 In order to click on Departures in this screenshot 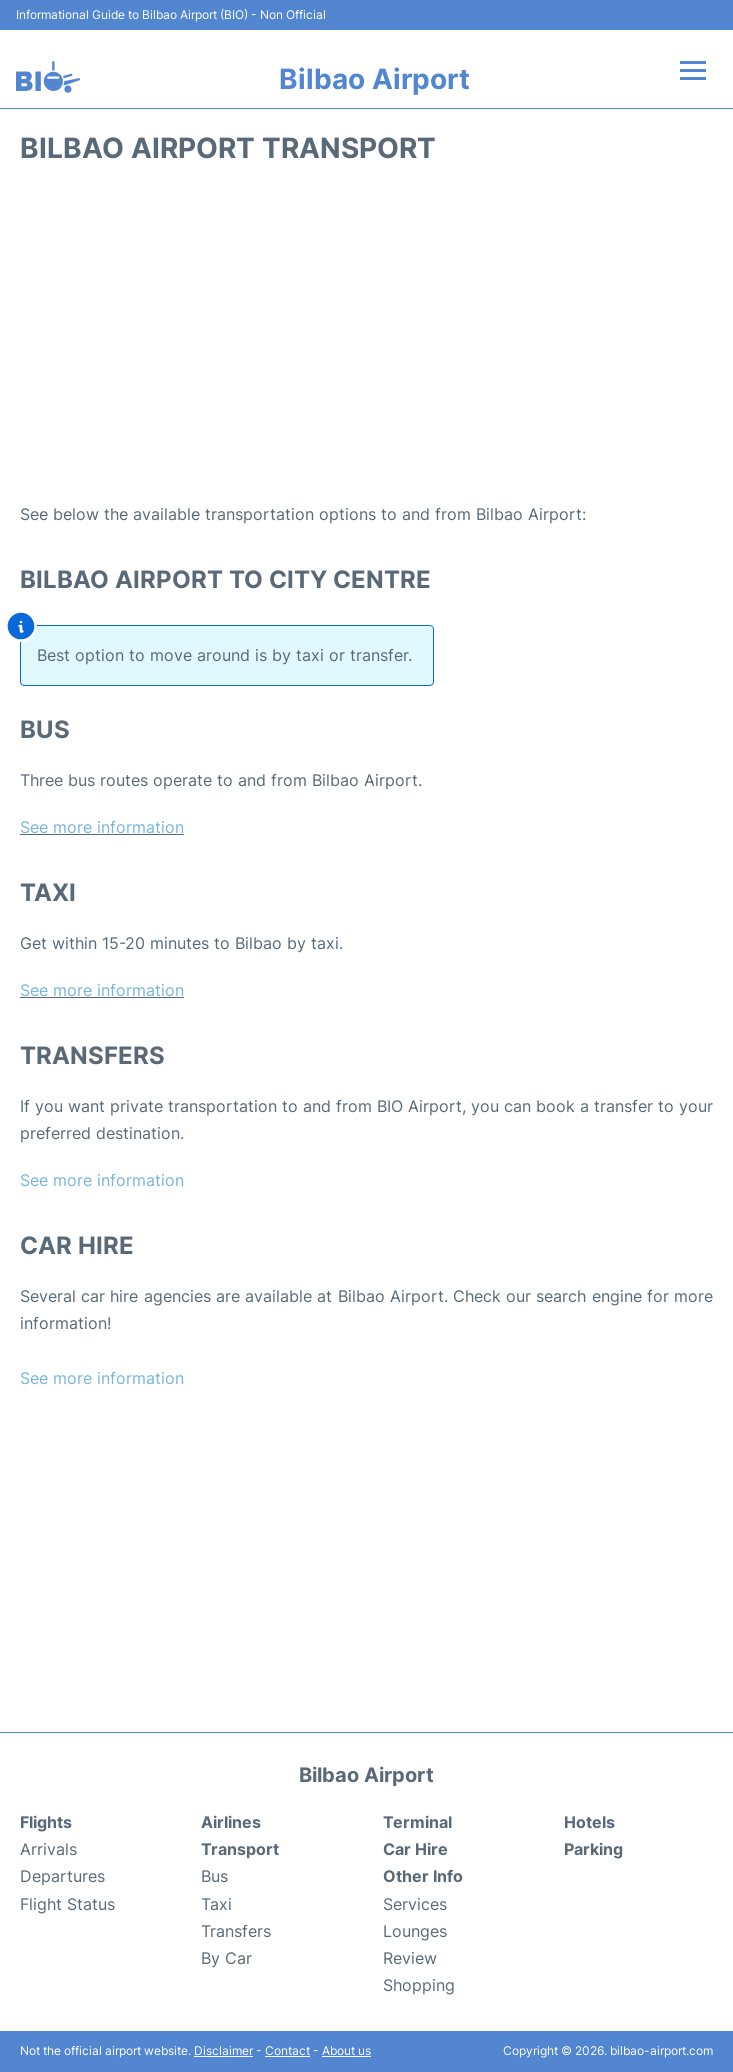, I will do `click(62, 1876)`.